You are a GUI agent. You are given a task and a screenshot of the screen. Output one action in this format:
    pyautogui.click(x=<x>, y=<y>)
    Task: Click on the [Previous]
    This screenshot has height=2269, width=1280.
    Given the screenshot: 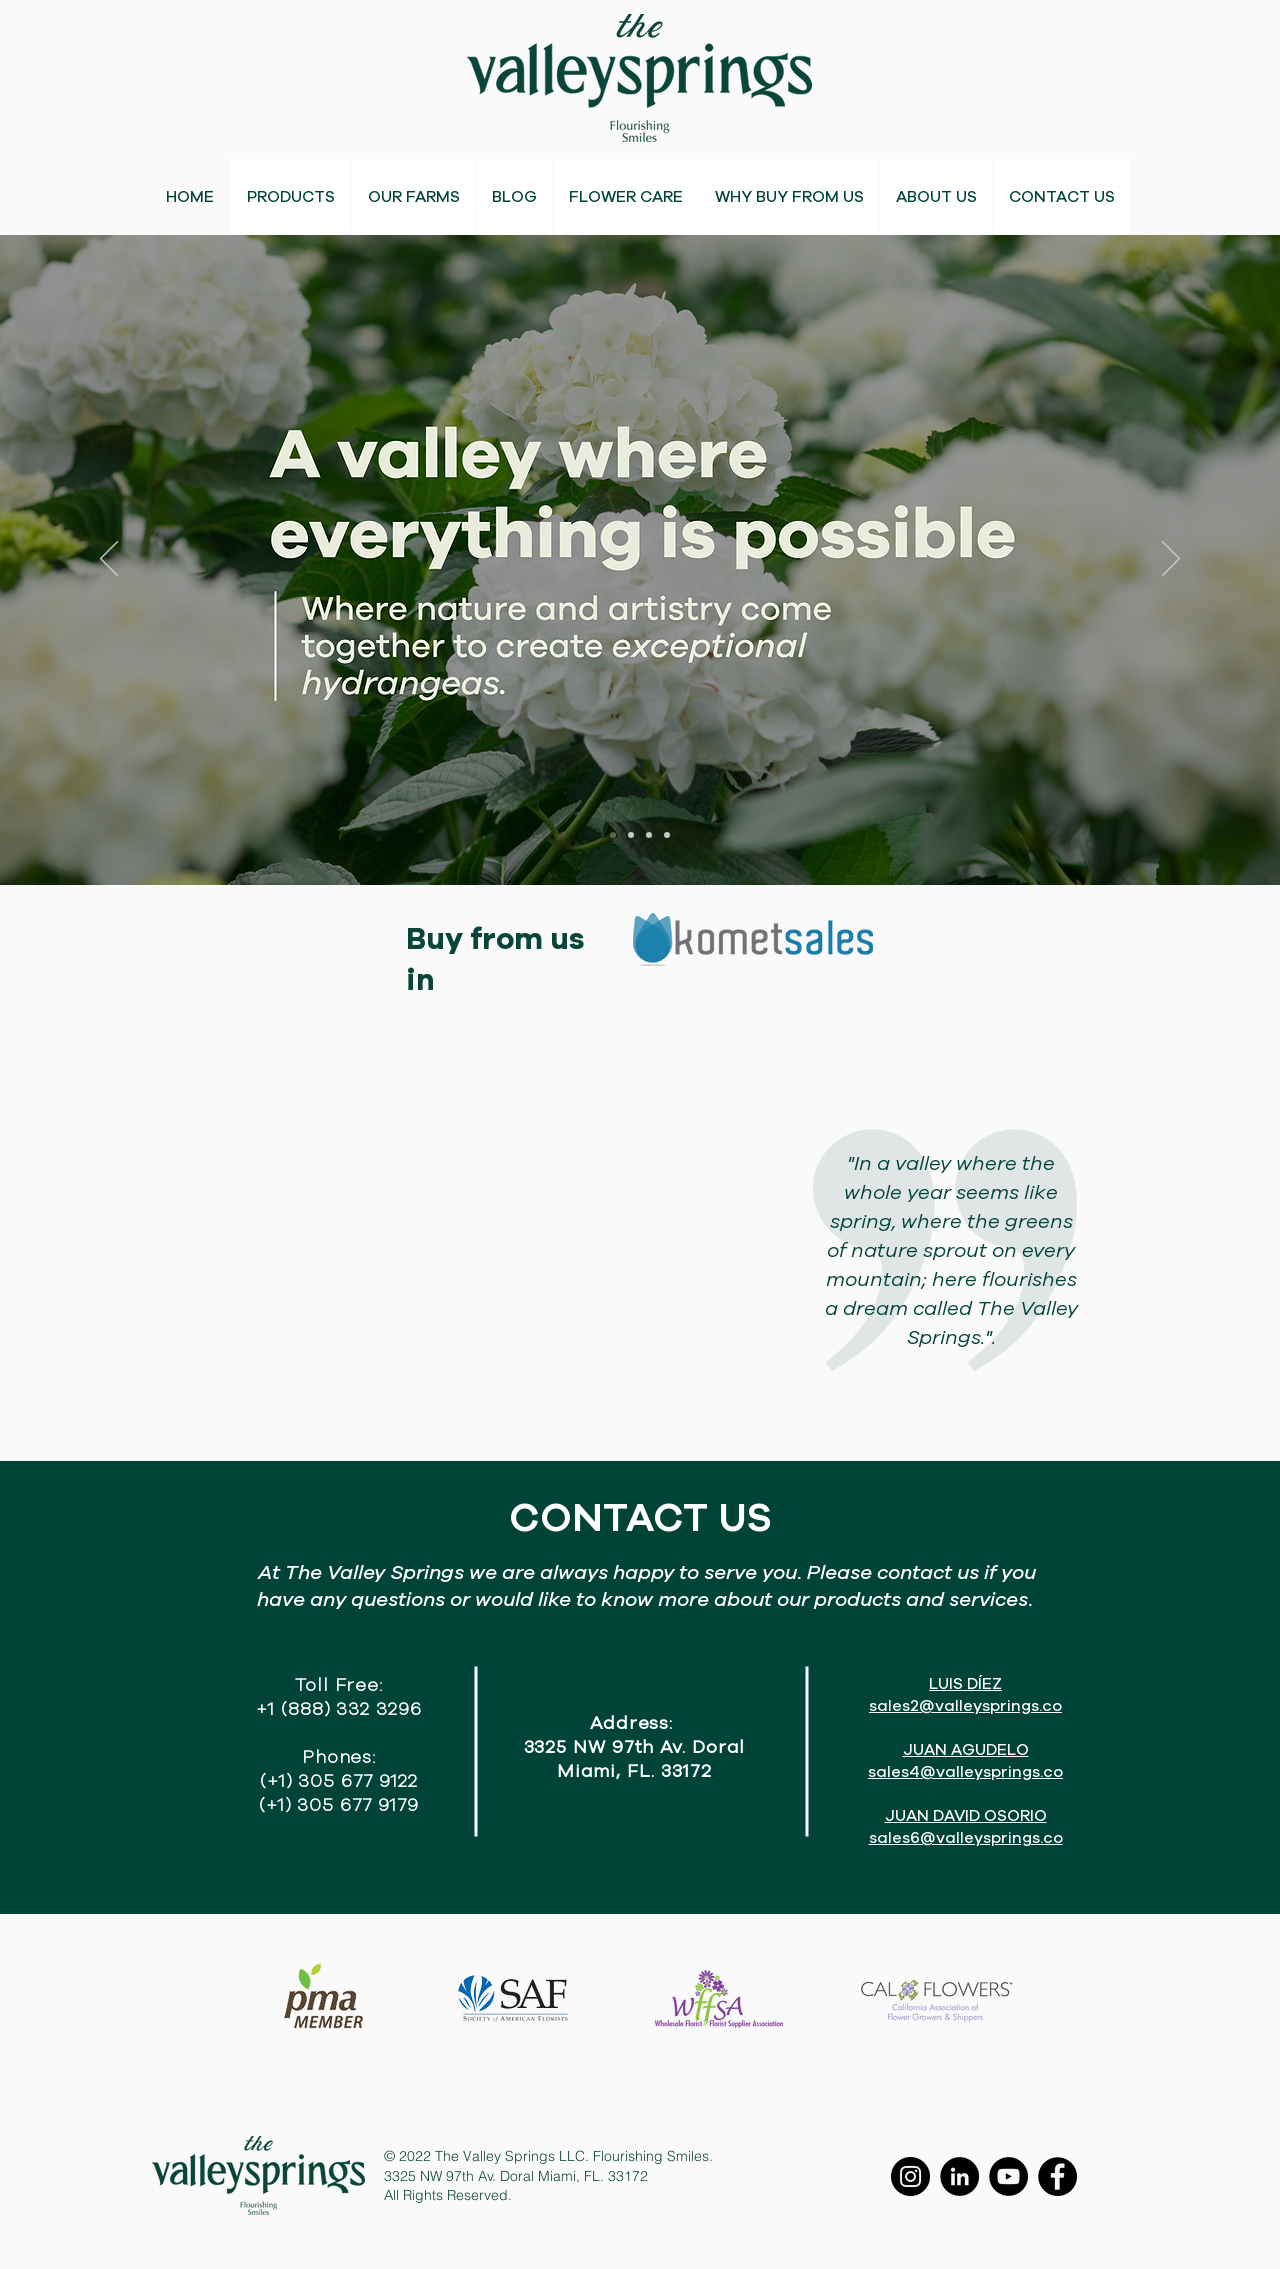 What is the action you would take?
    pyautogui.click(x=109, y=560)
    